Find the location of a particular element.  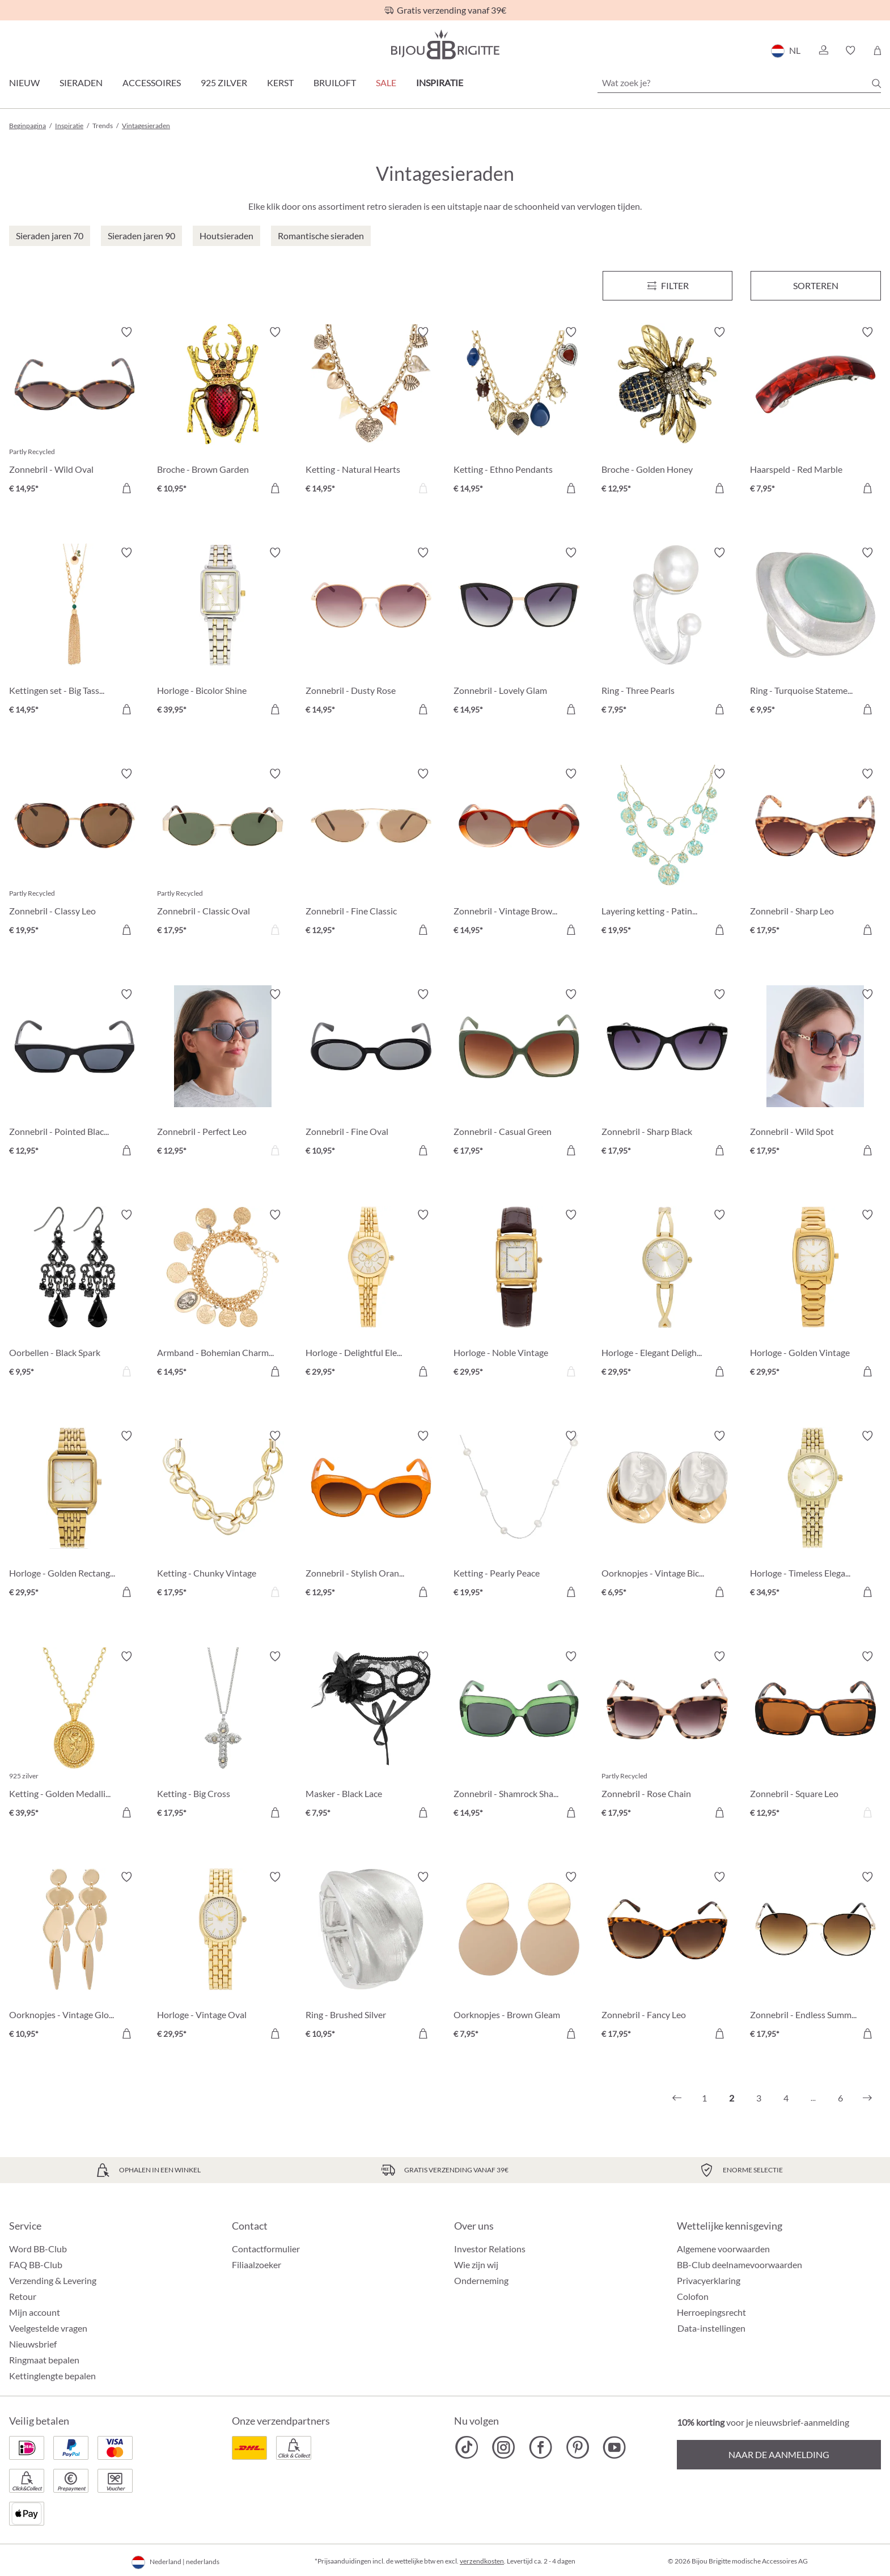

[button] is located at coordinates (823, 50).